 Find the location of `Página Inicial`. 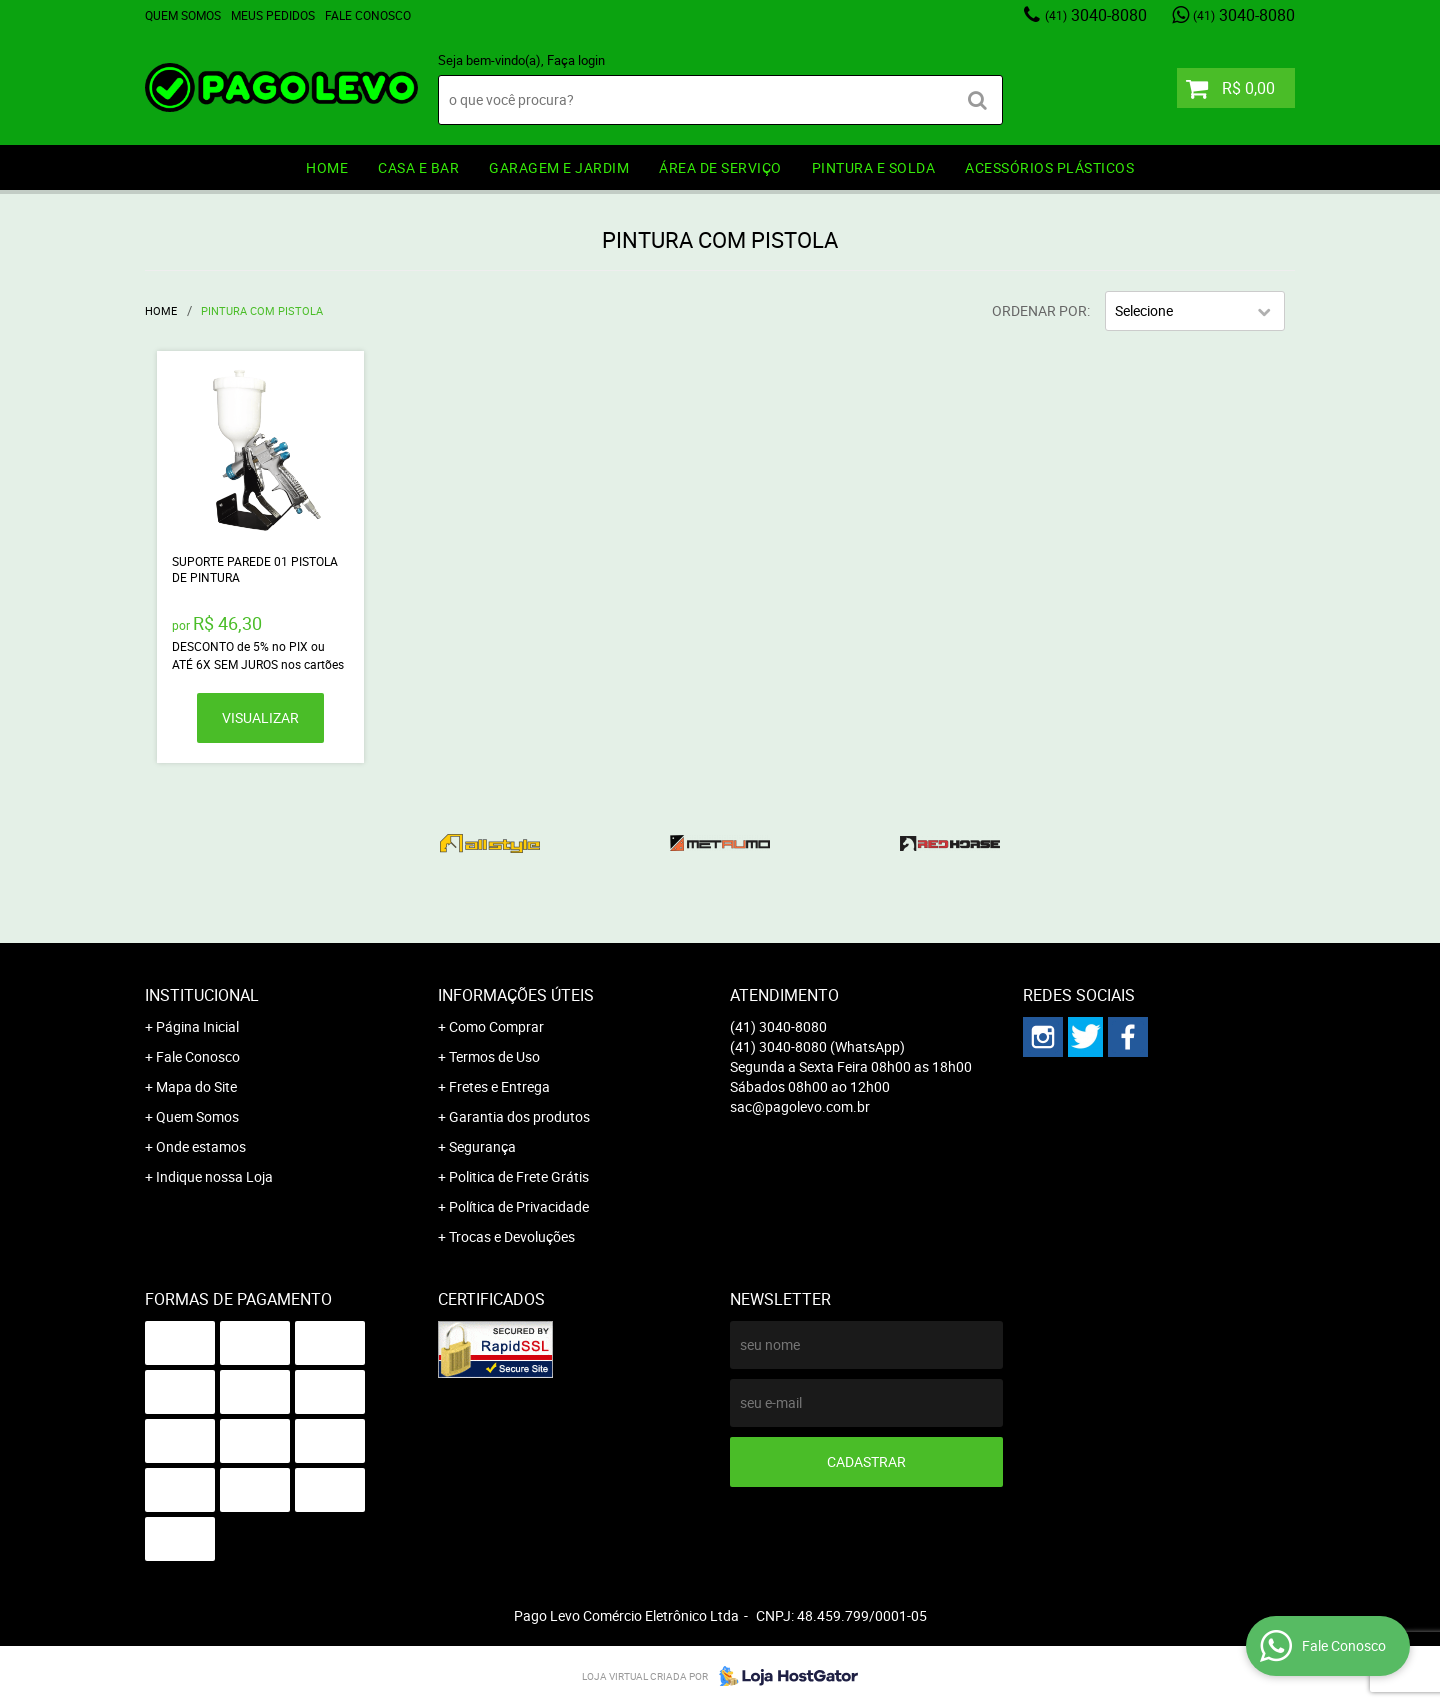

Página Inicial is located at coordinates (197, 1026).